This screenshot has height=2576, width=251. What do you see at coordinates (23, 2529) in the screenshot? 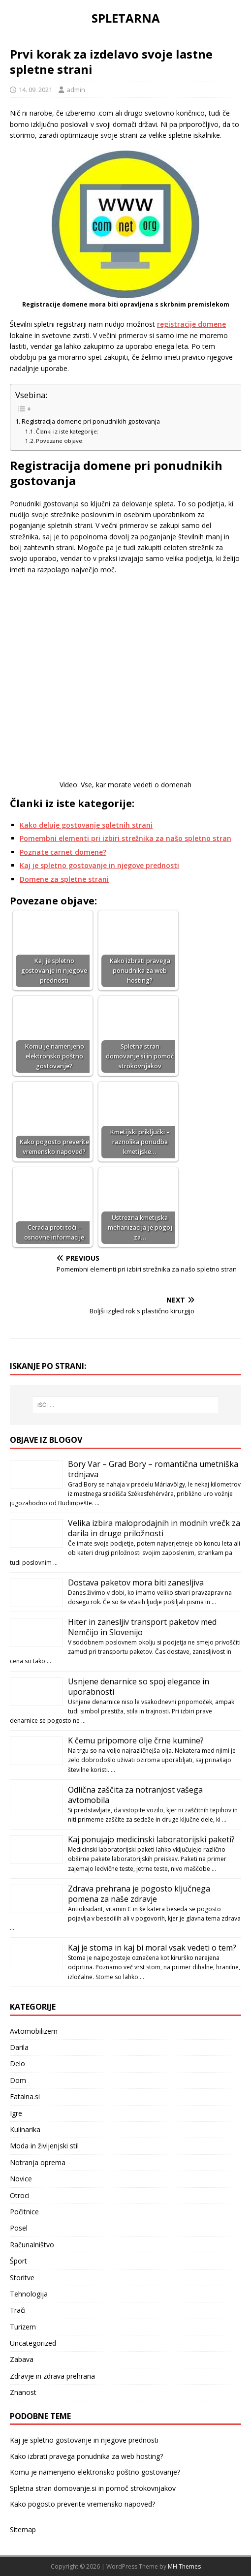
I see `Sitemap` at bounding box center [23, 2529].